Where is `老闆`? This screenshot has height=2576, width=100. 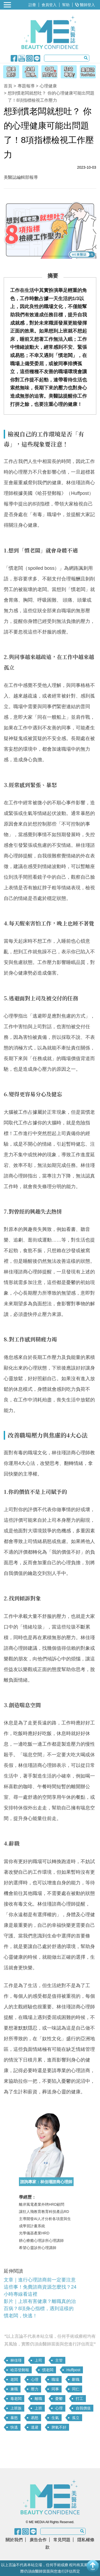 老闆 is located at coordinates (14, 2379).